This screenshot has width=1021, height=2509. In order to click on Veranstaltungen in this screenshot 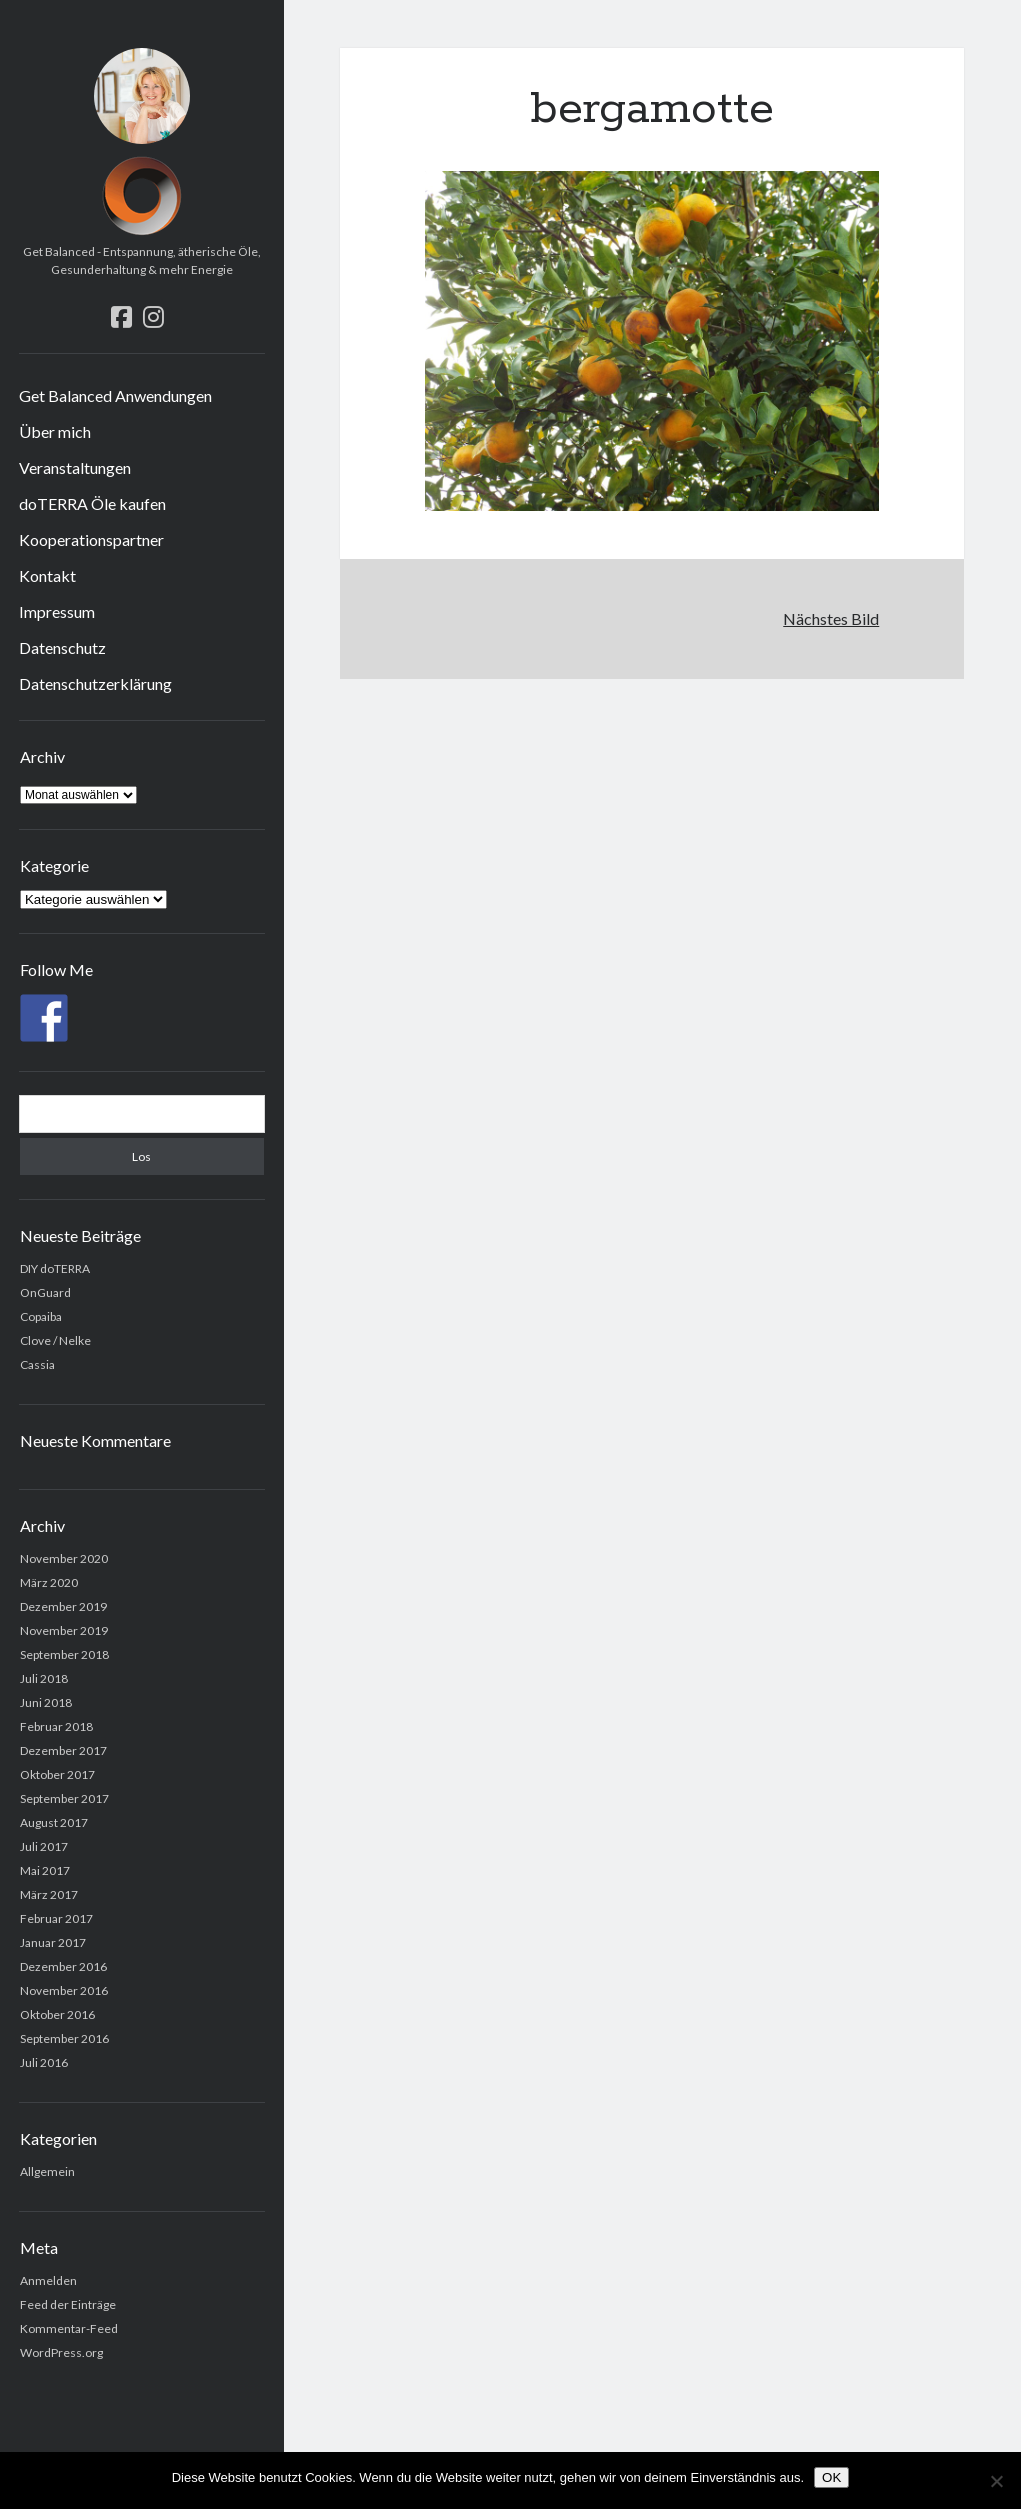, I will do `click(75, 467)`.